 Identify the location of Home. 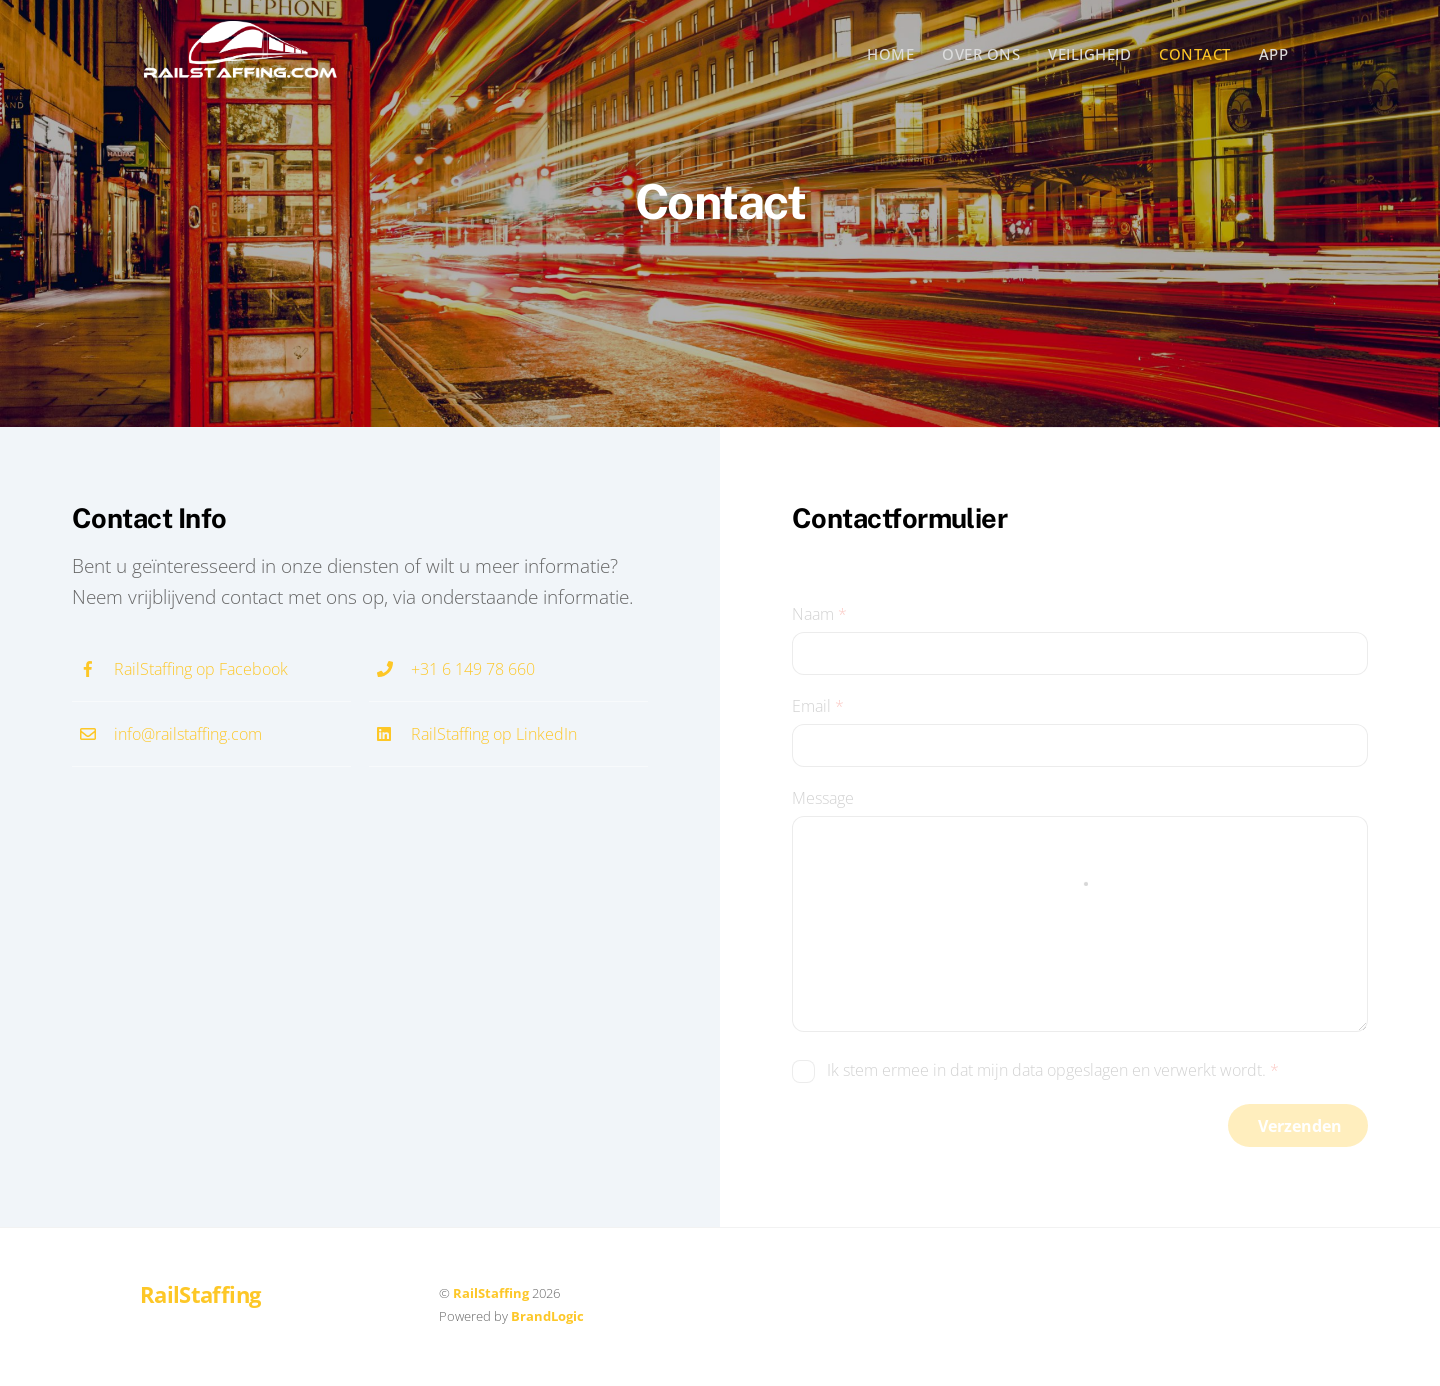
(890, 54).